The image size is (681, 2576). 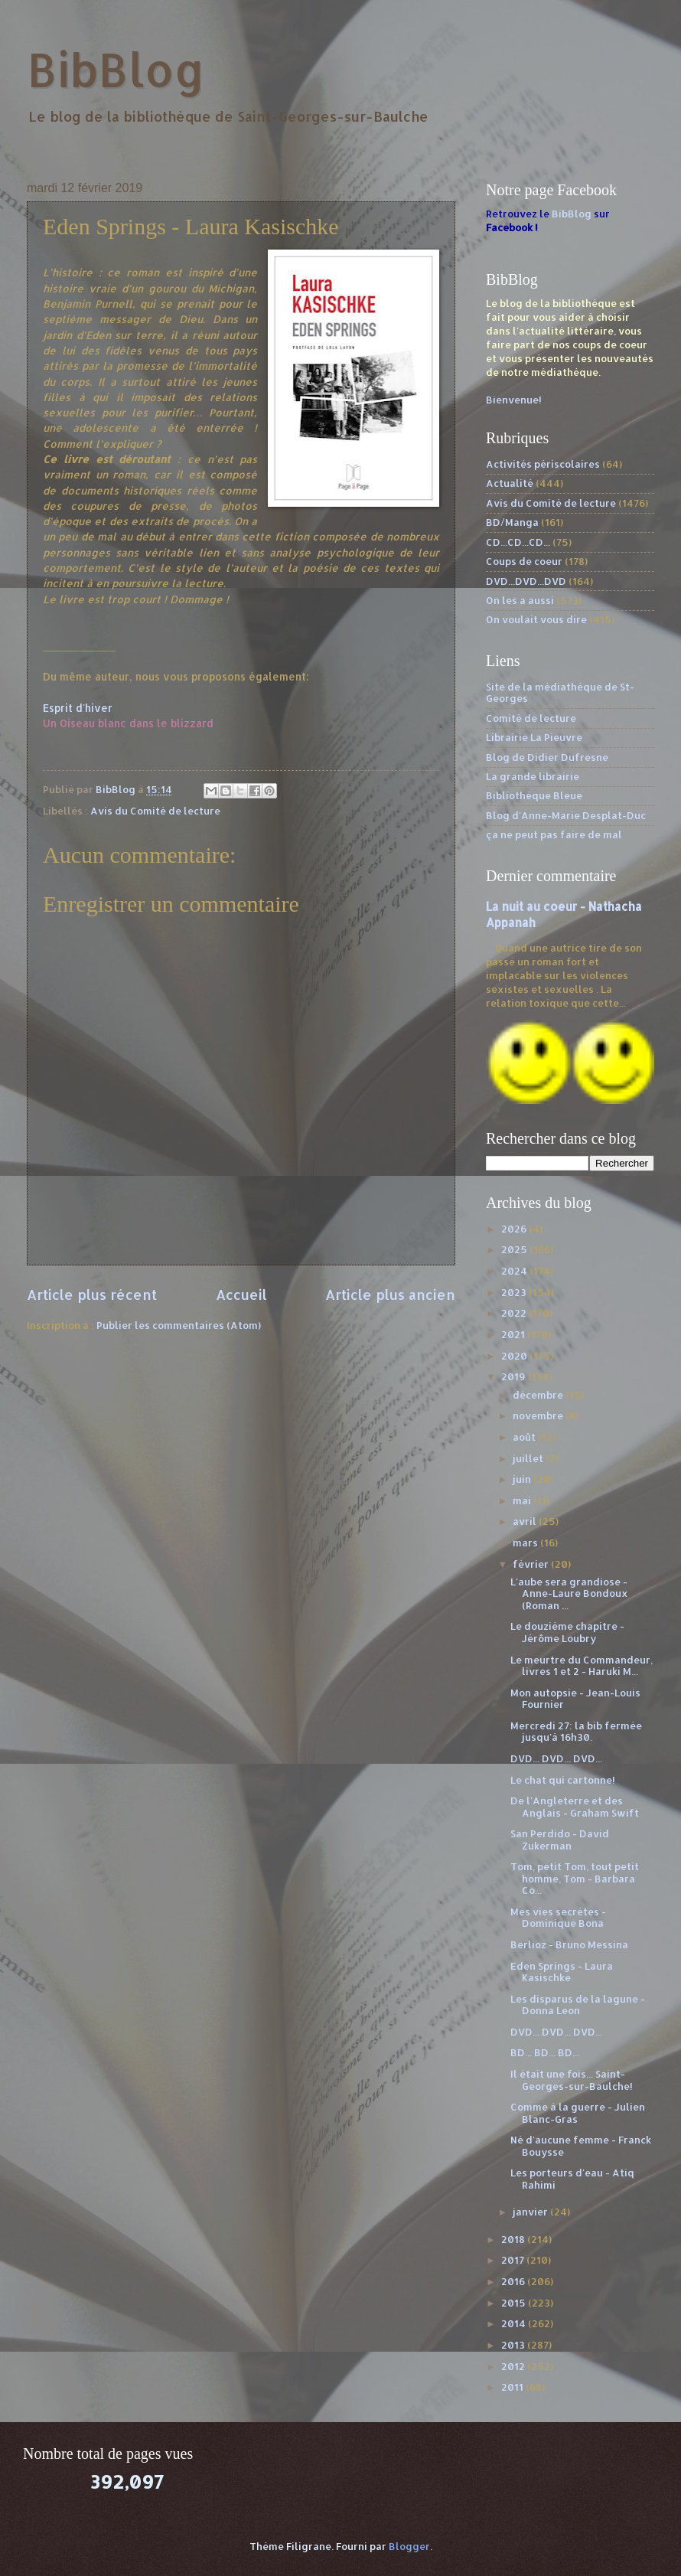 I want to click on CD...CD...CD..., so click(x=518, y=542).